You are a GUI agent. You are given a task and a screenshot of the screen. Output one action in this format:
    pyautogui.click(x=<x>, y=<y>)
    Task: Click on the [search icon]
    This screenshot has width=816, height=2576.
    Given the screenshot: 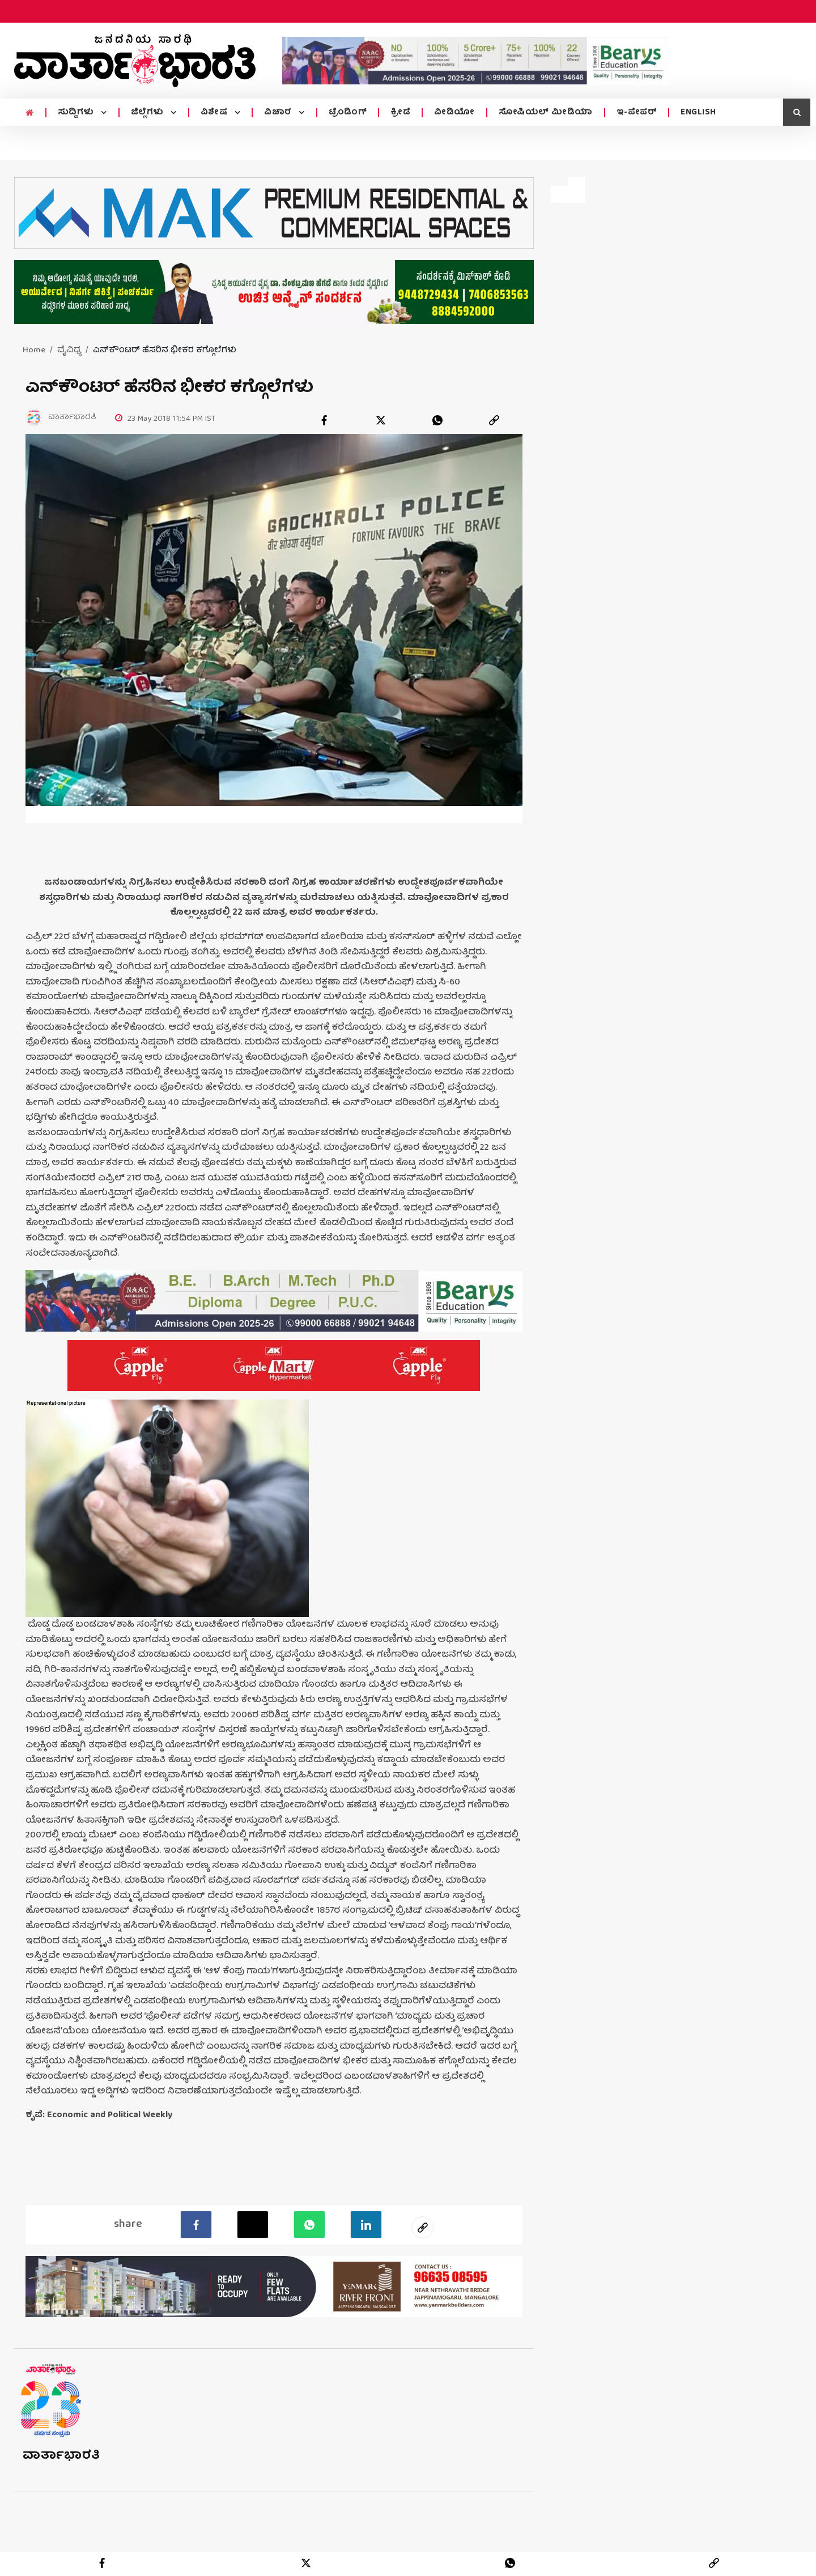 What is the action you would take?
    pyautogui.click(x=796, y=112)
    